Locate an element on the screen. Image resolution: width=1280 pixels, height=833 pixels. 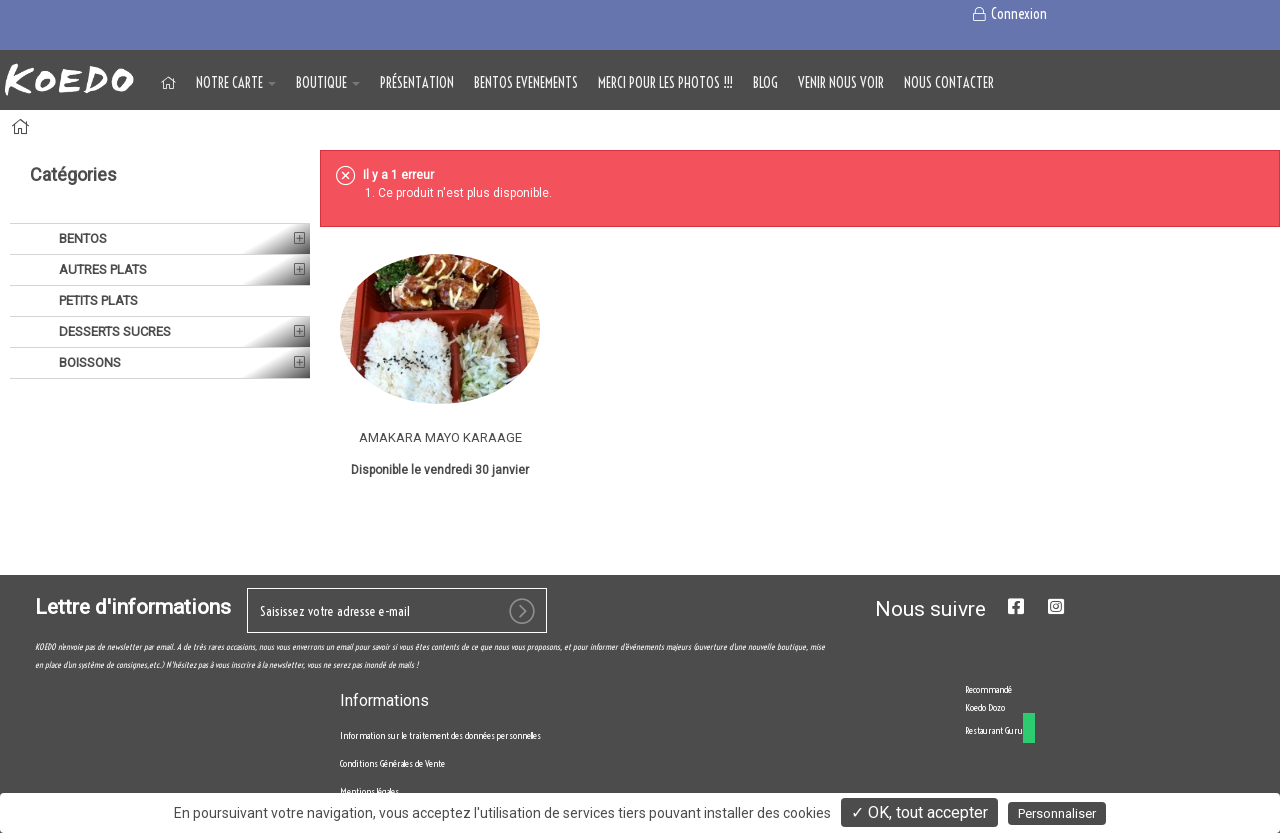
Conditions Générales de Vente is located at coordinates (392, 763).